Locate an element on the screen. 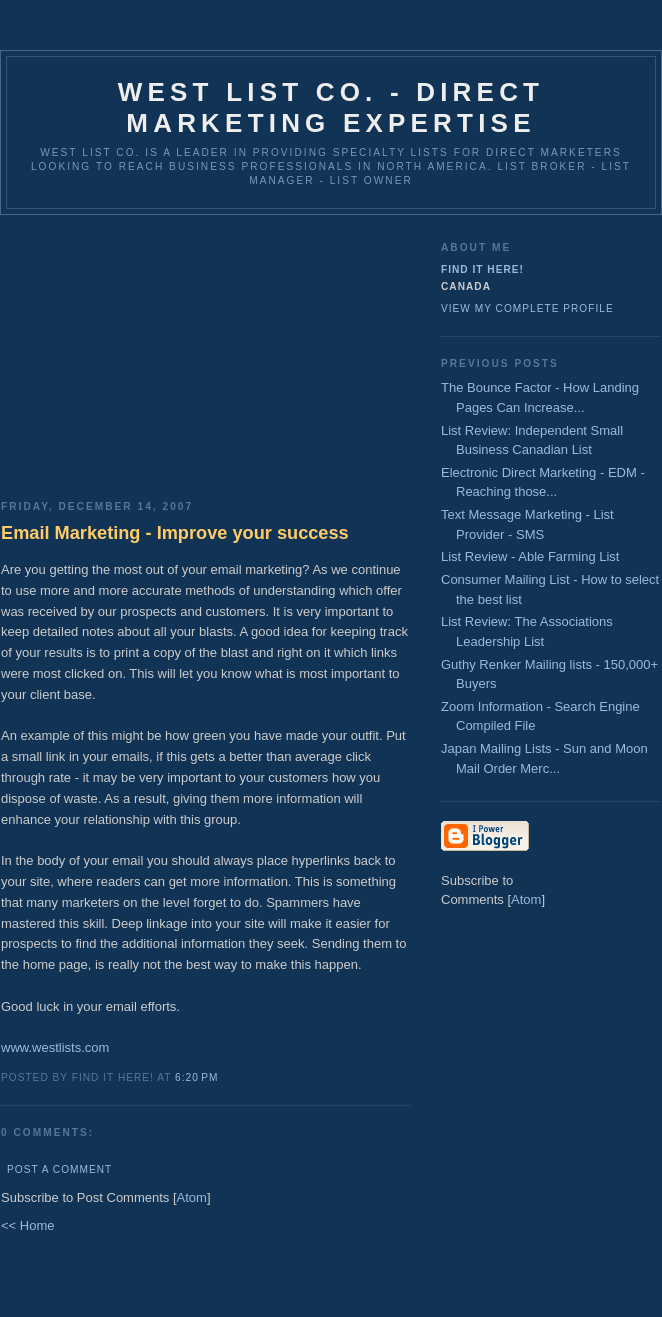 The image size is (662, 1317). Atom is located at coordinates (192, 1197).